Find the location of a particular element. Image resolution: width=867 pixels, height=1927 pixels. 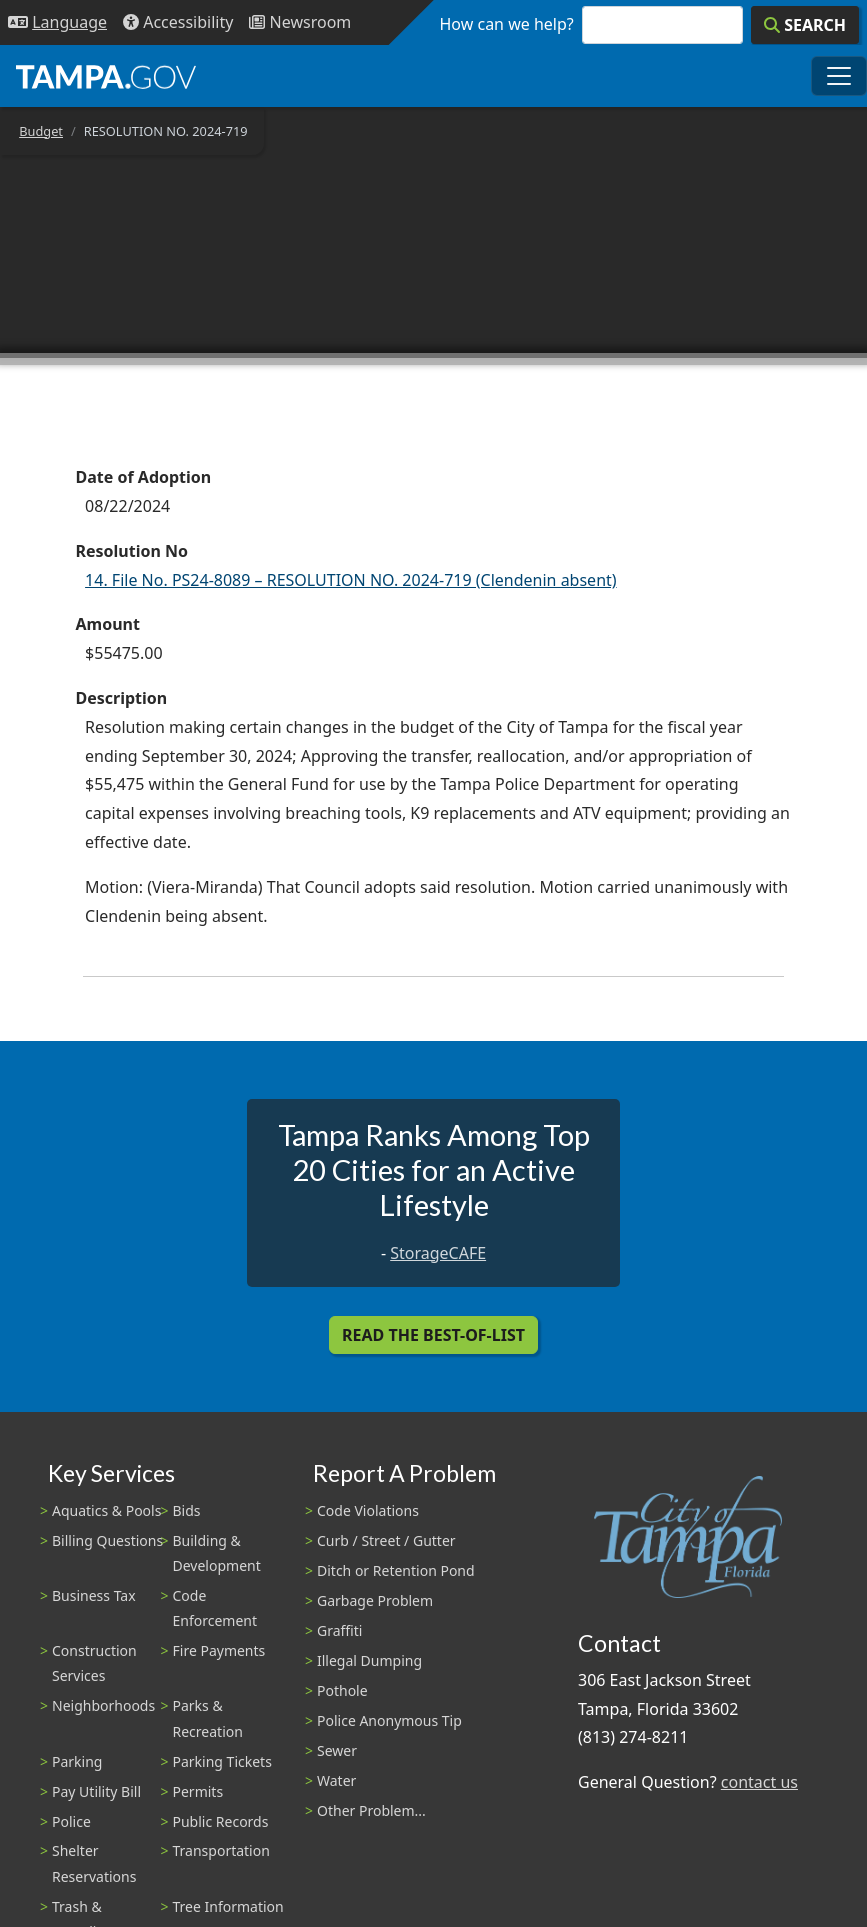

Parking Tickets is located at coordinates (222, 1761).